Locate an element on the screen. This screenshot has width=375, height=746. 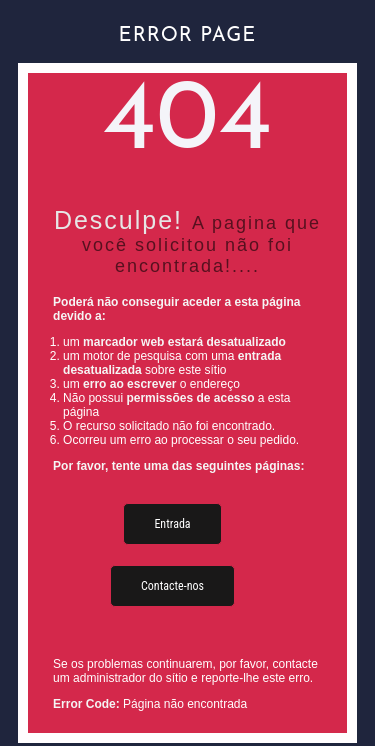
Contacte-nos is located at coordinates (172, 586).